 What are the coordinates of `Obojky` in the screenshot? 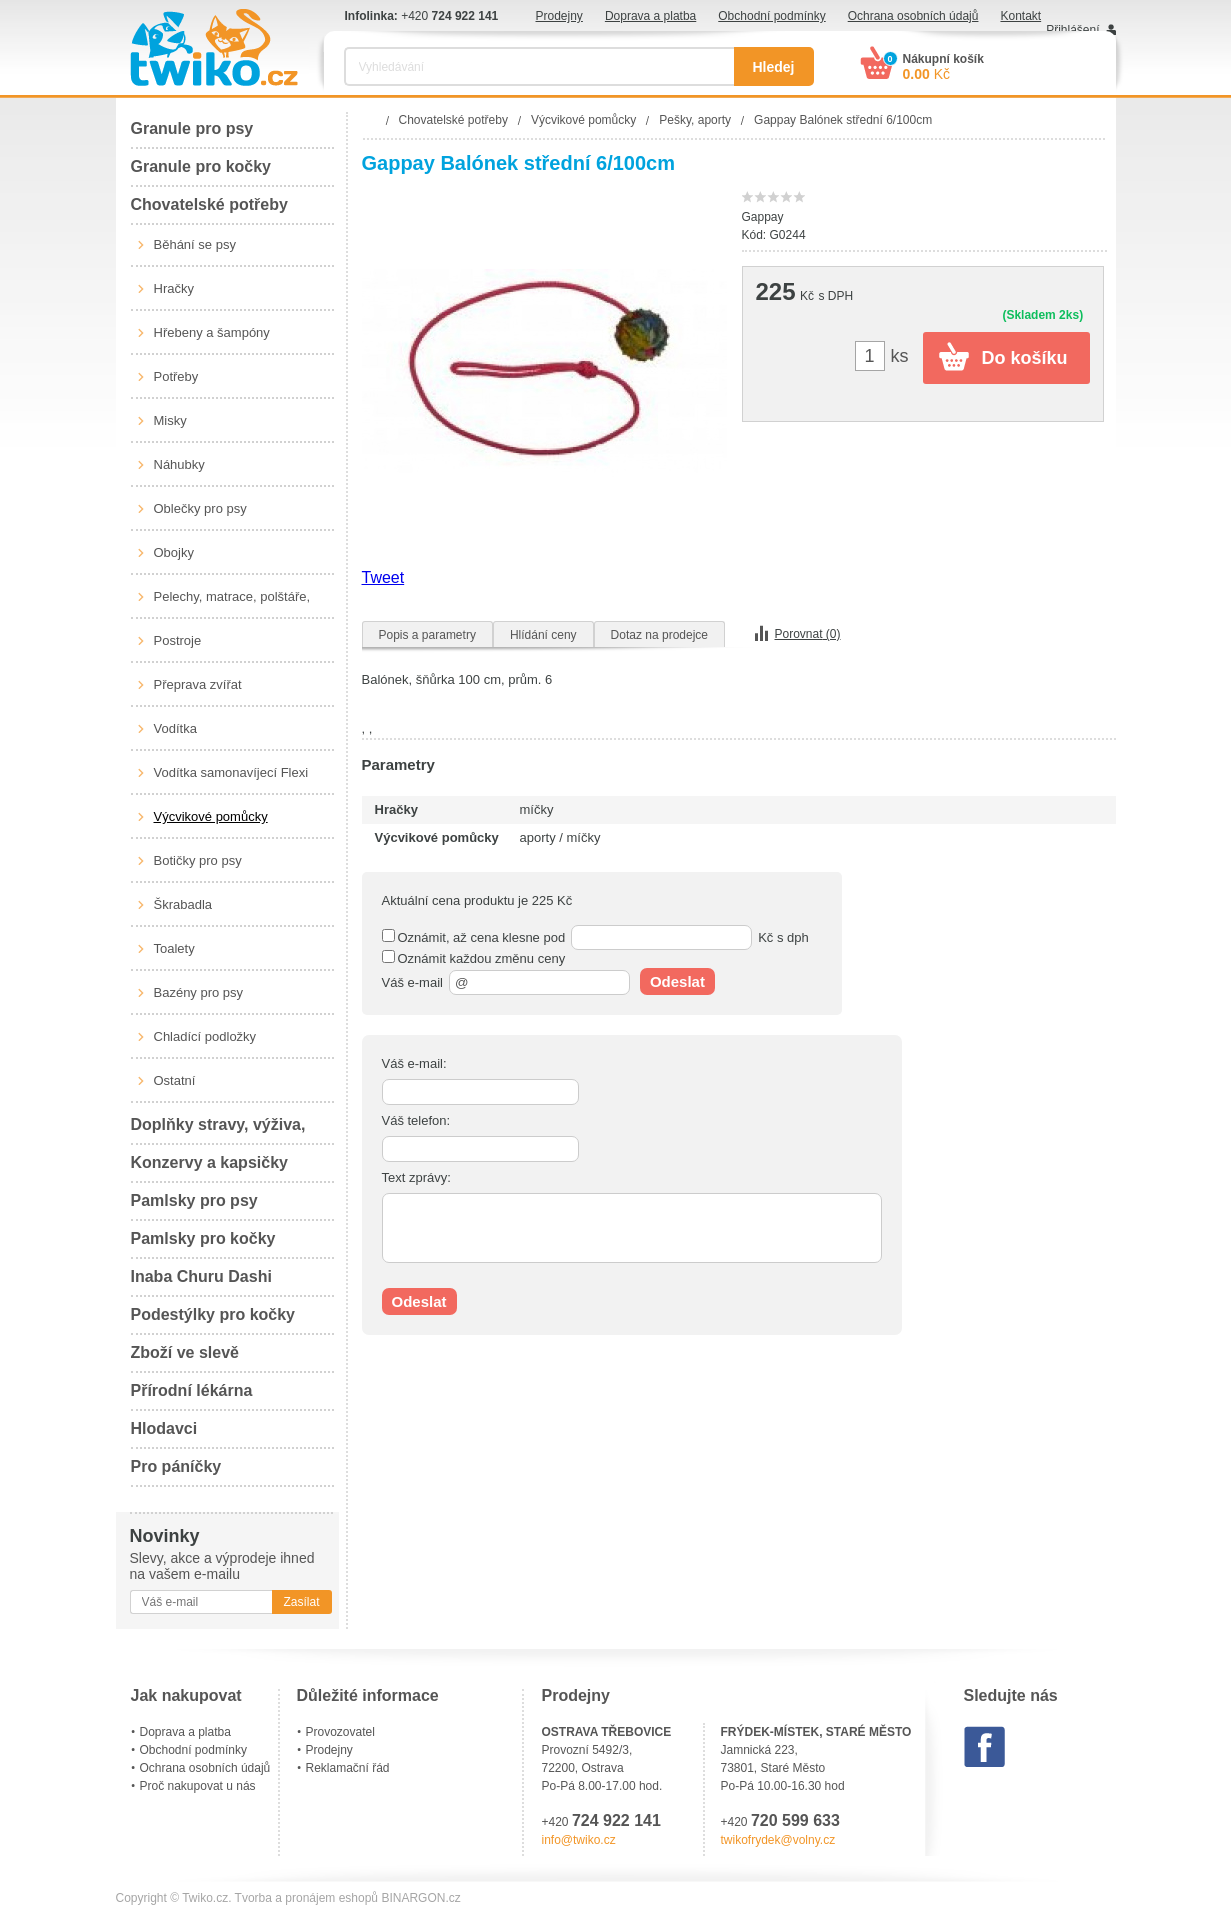 It's located at (174, 552).